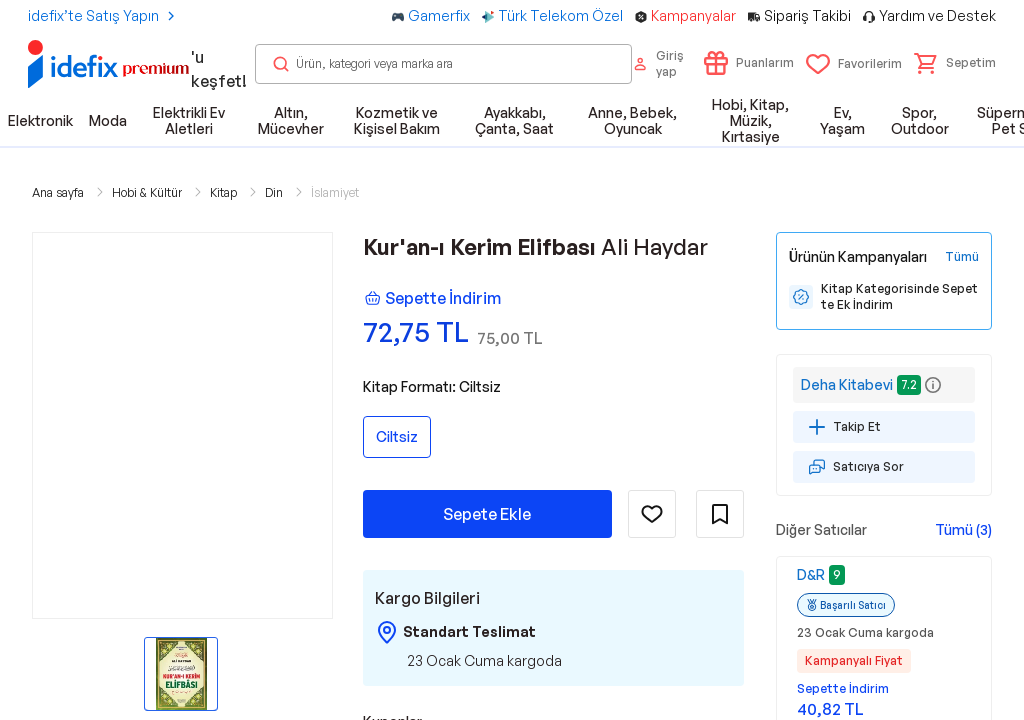  What do you see at coordinates (963, 529) in the screenshot?
I see `Tümü (3)` at bounding box center [963, 529].